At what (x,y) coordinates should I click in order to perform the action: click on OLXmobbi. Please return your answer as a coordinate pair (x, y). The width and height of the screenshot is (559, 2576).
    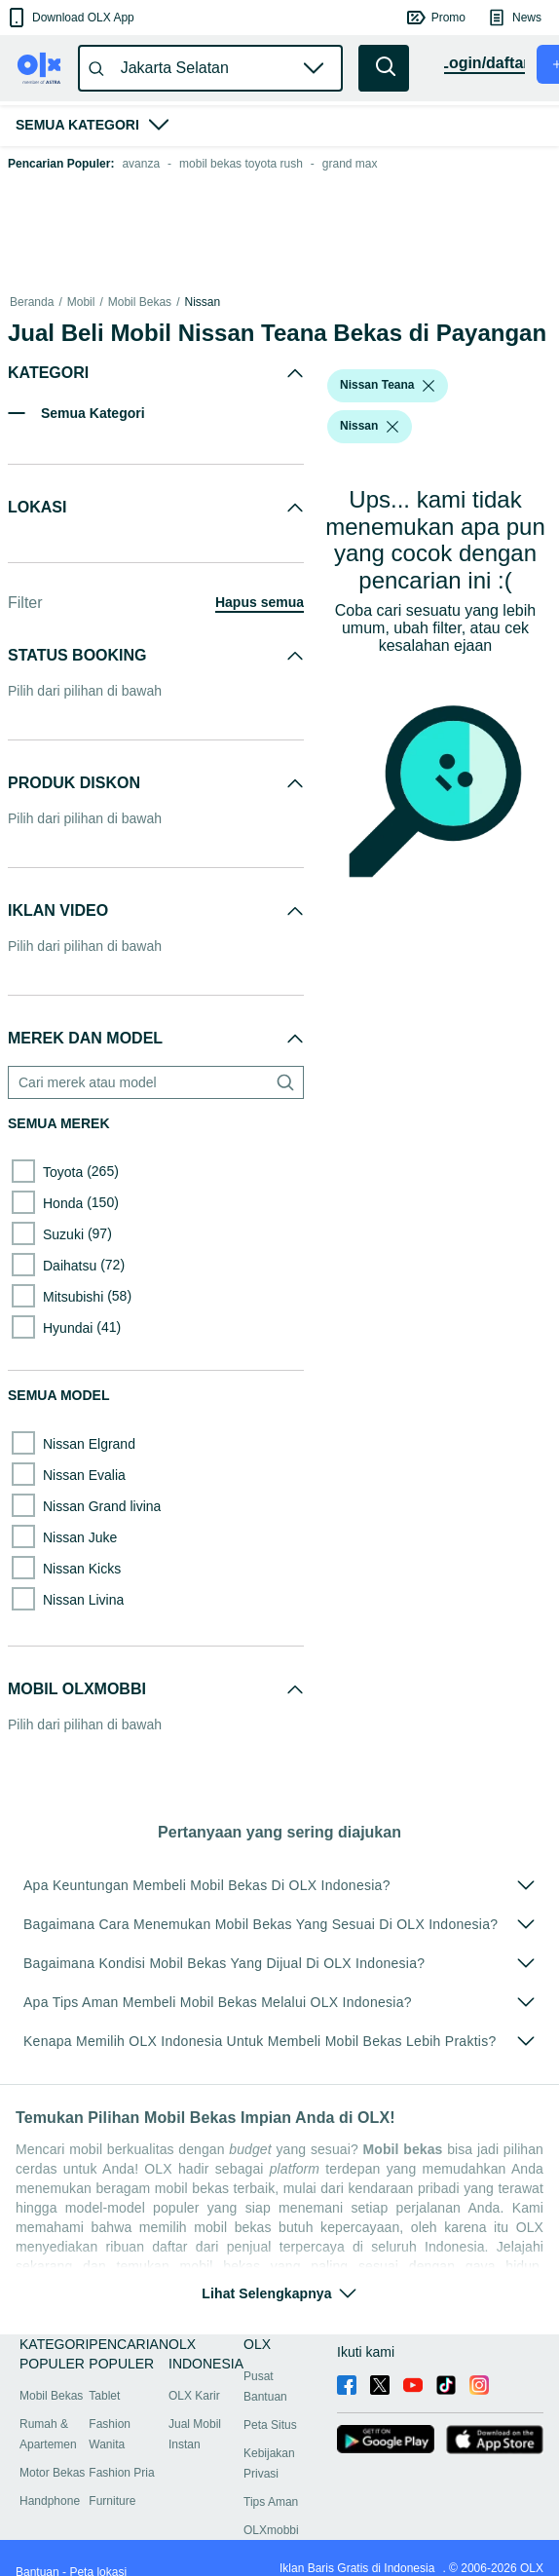
    Looking at the image, I should click on (271, 2530).